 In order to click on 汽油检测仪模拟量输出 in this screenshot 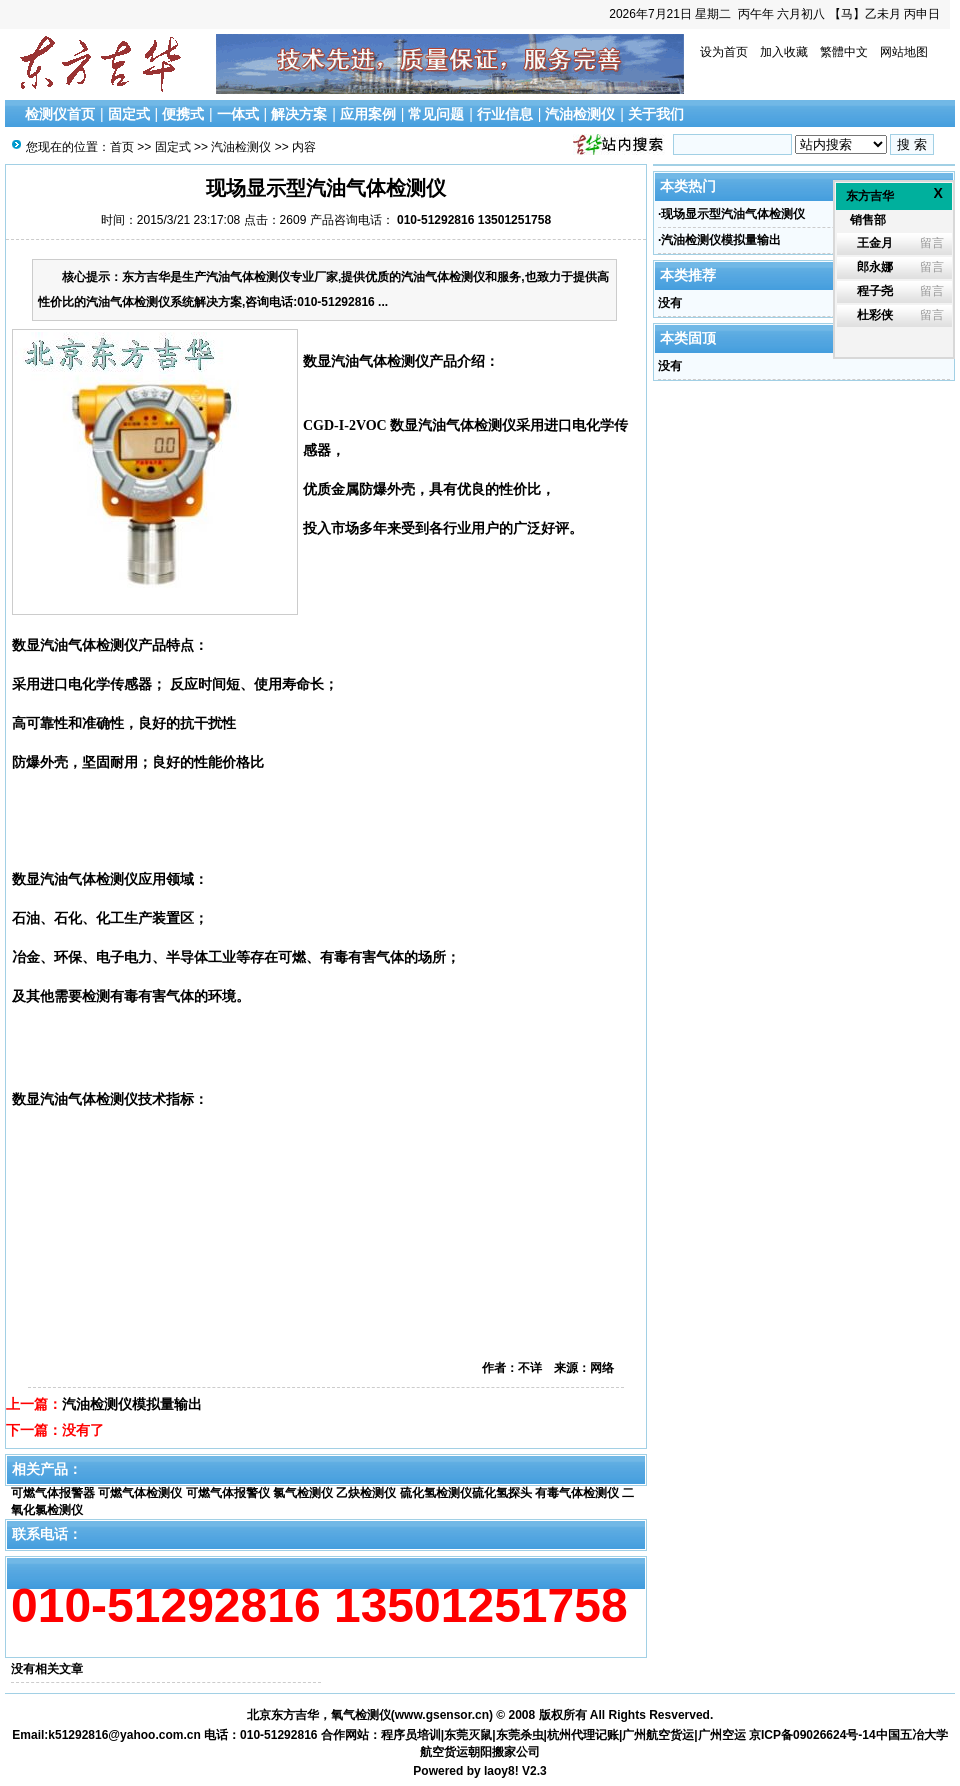, I will do `click(132, 1404)`.